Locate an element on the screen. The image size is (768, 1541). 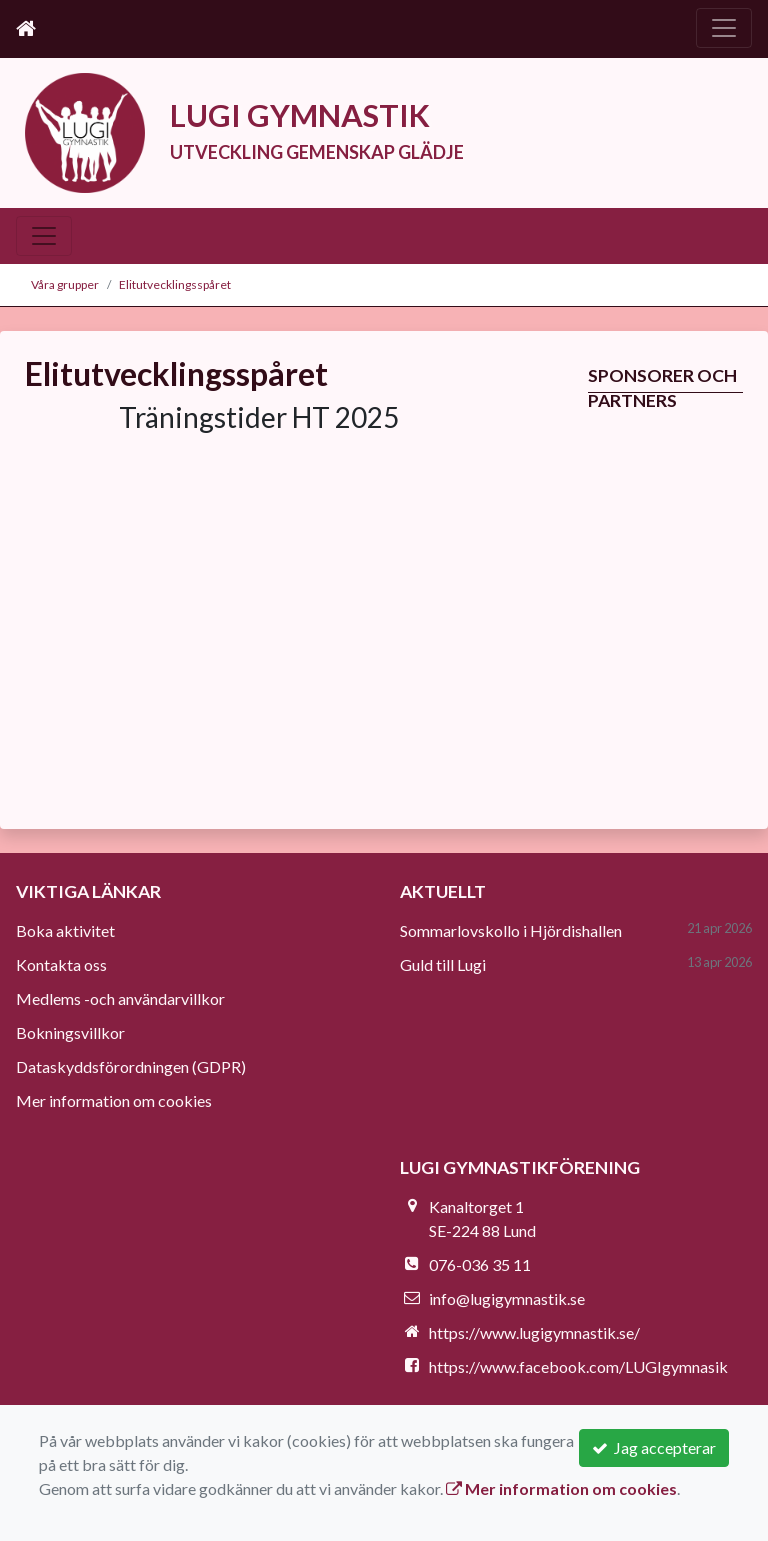
Våra grupper is located at coordinates (65, 284).